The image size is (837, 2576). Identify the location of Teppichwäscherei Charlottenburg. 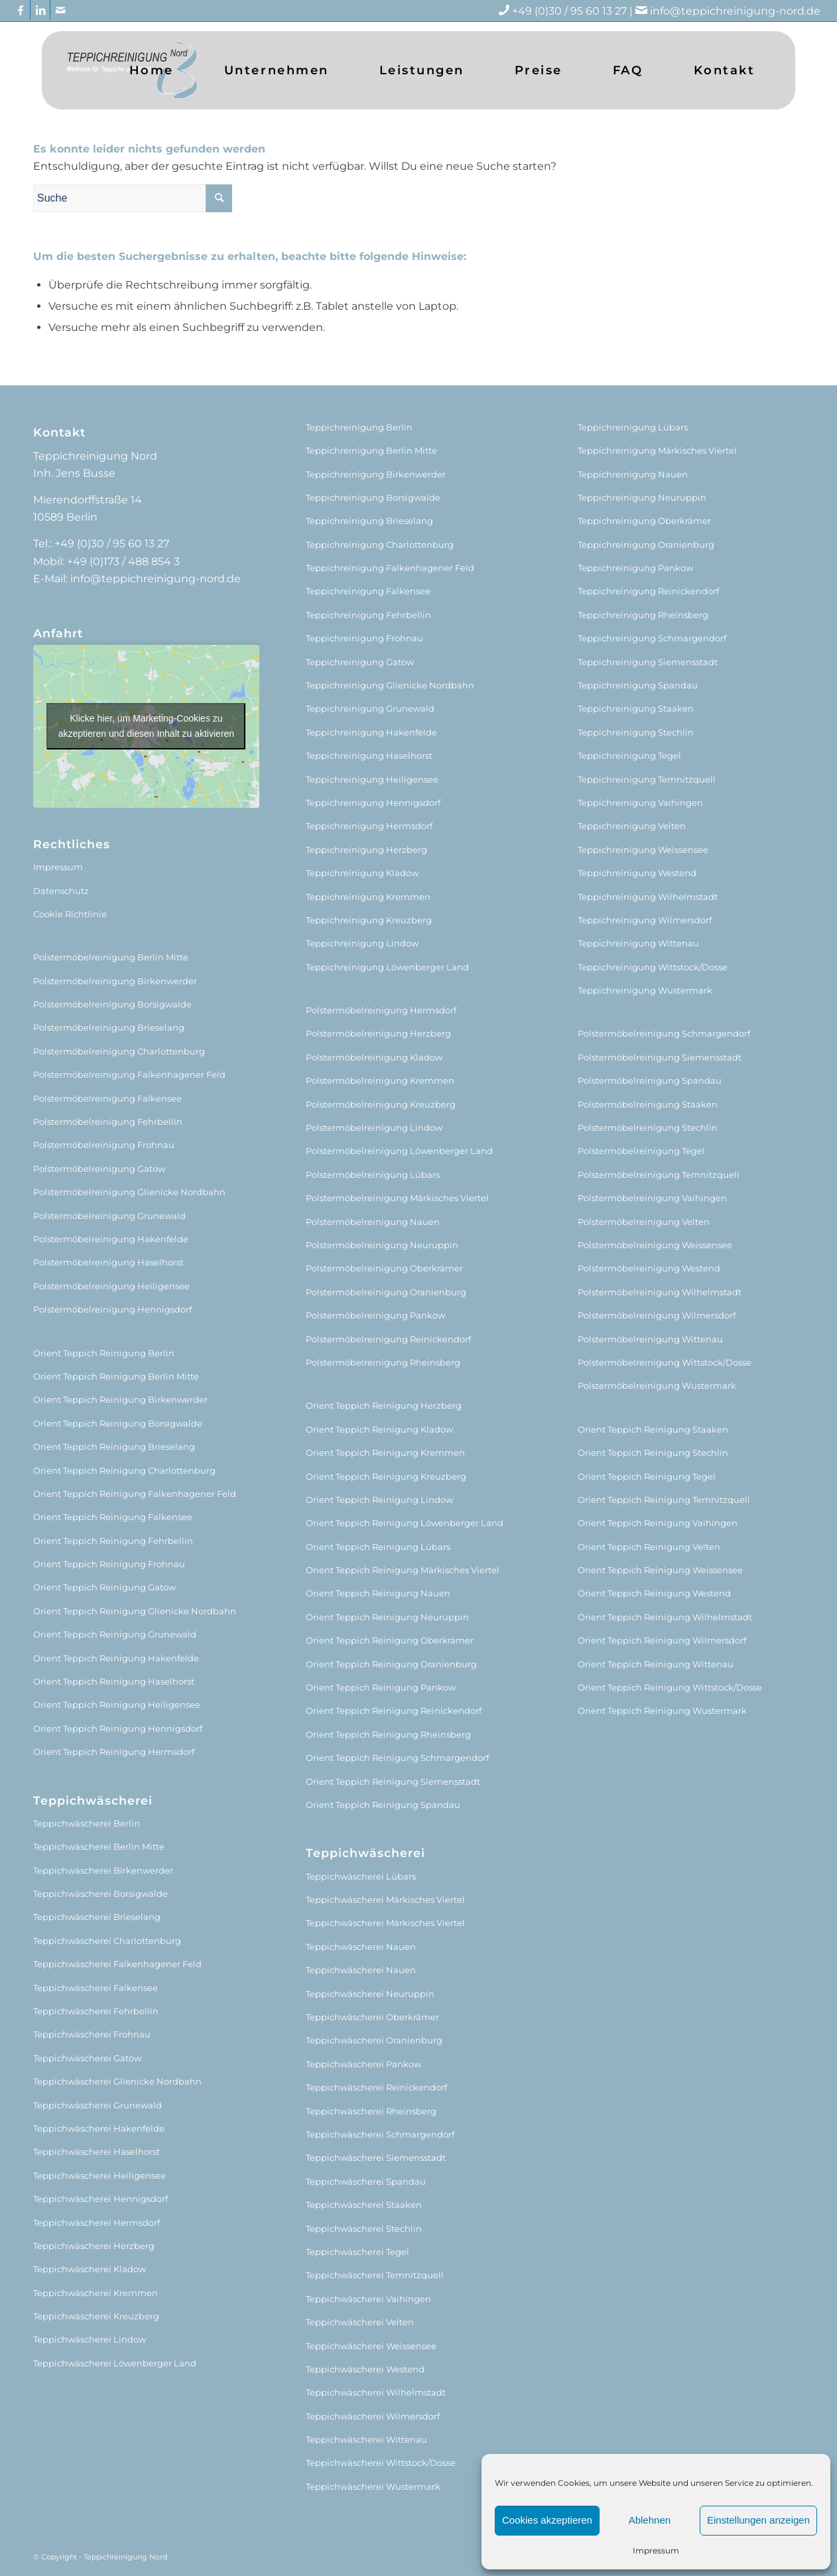
(107, 1940).